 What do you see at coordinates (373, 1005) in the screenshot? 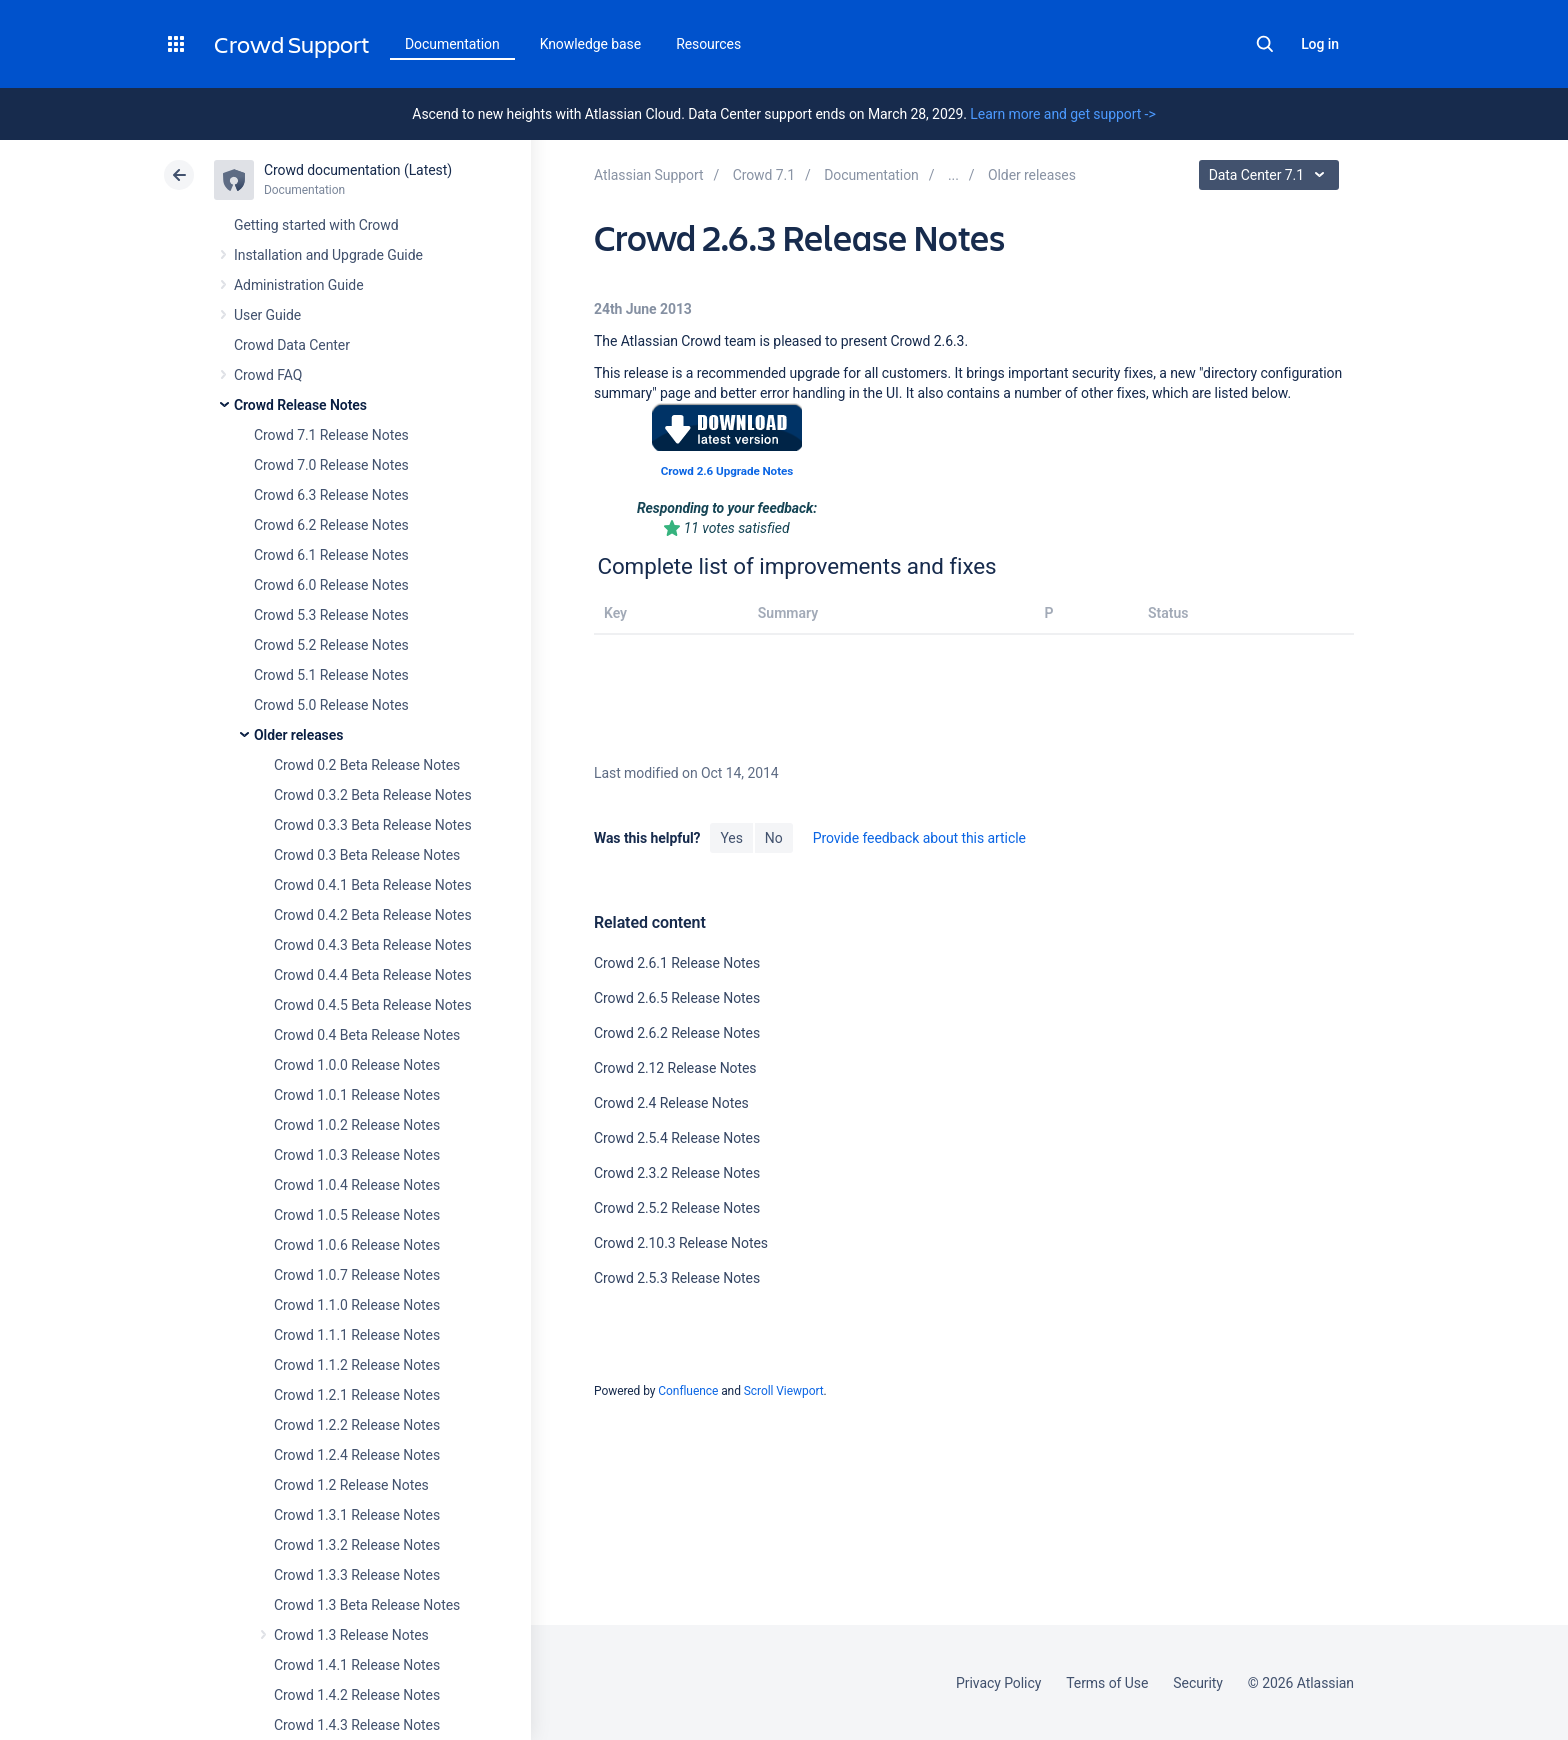
I see `Crowd 0.4.5 Beta Release Notes` at bounding box center [373, 1005].